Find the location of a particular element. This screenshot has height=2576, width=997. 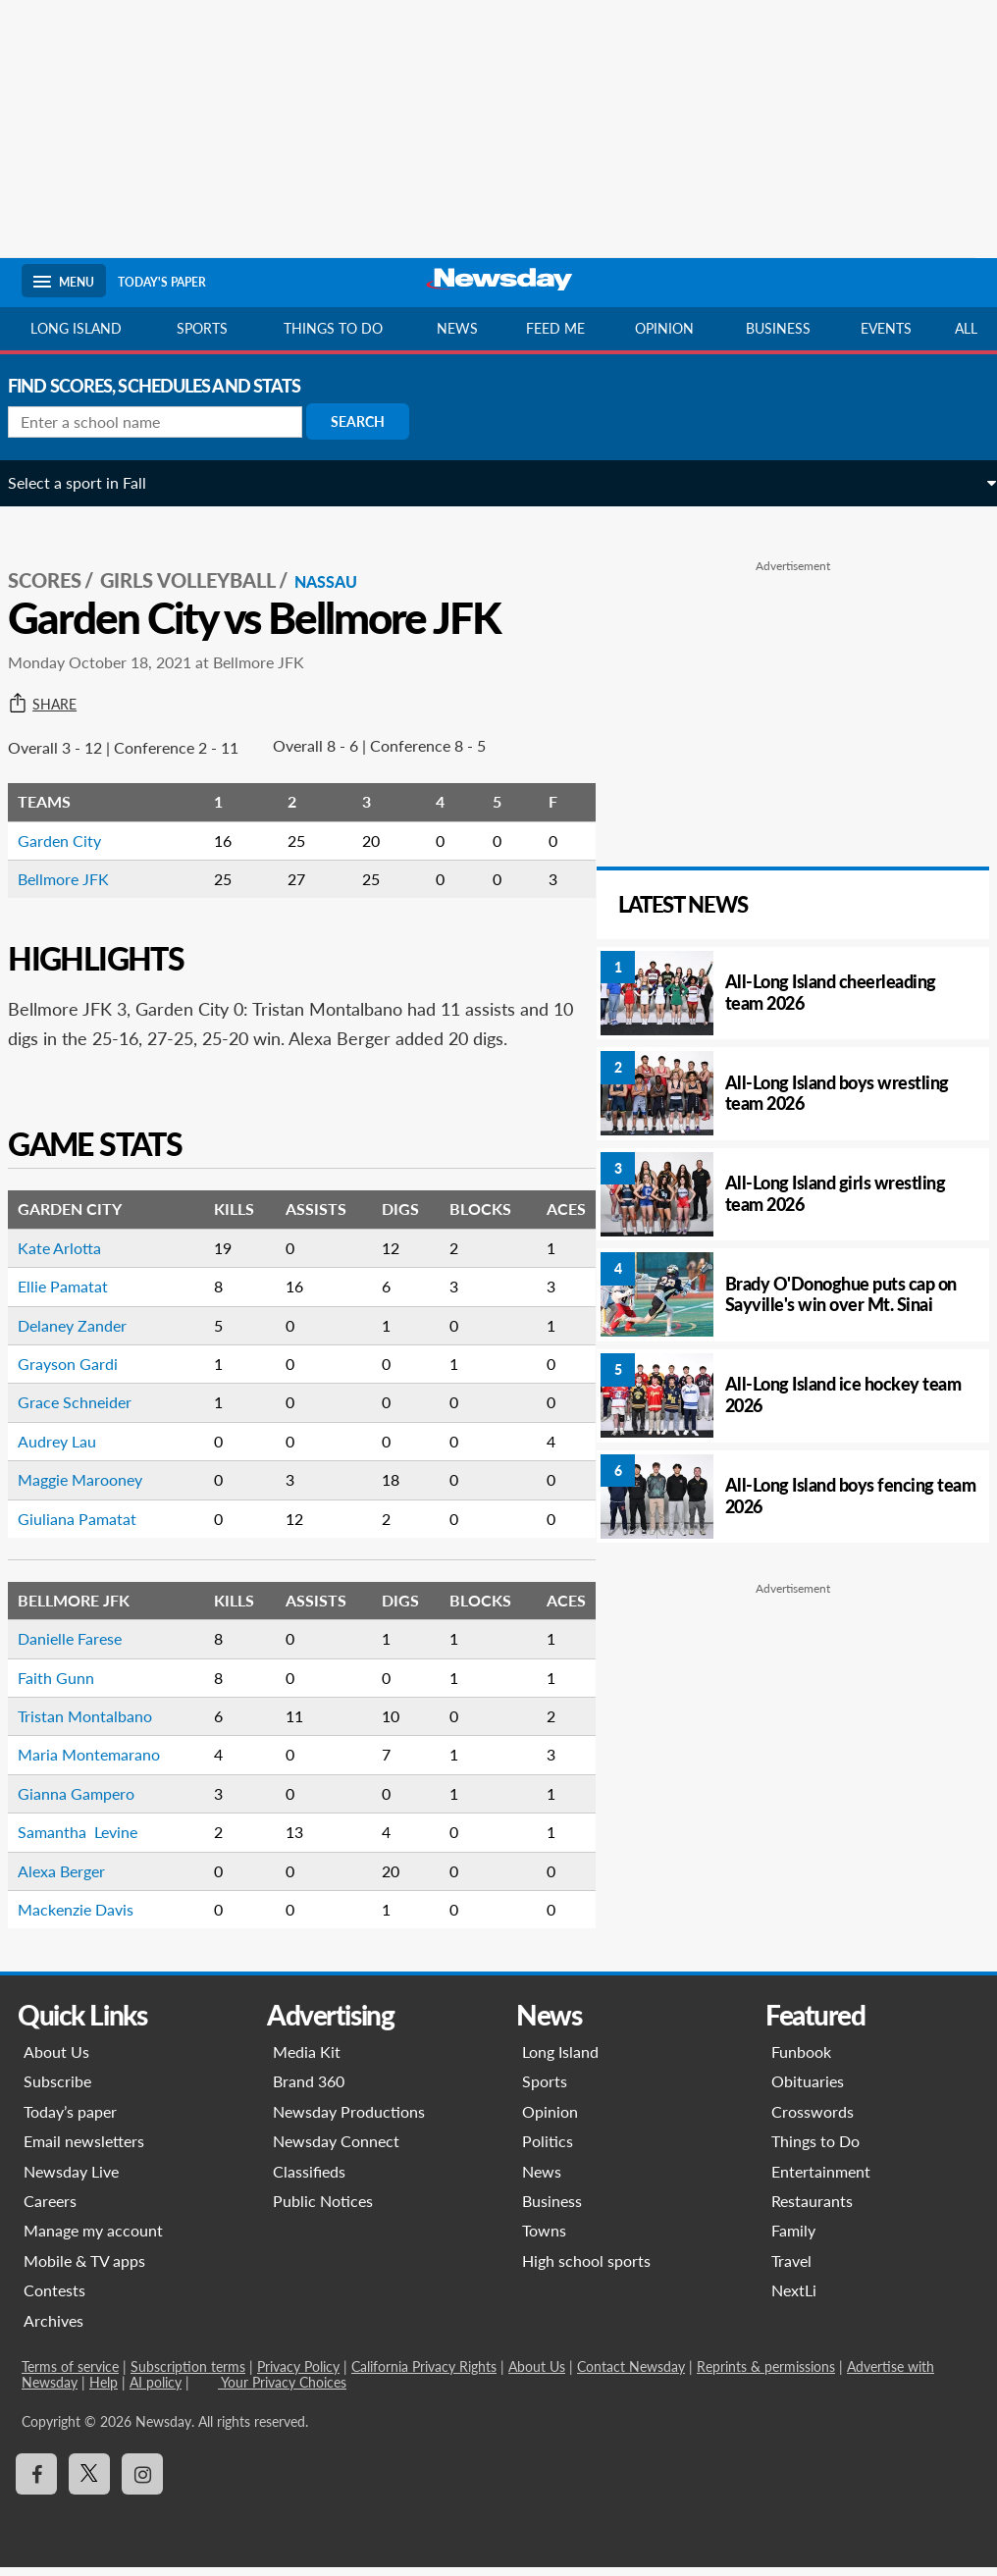

Help is located at coordinates (103, 2391).